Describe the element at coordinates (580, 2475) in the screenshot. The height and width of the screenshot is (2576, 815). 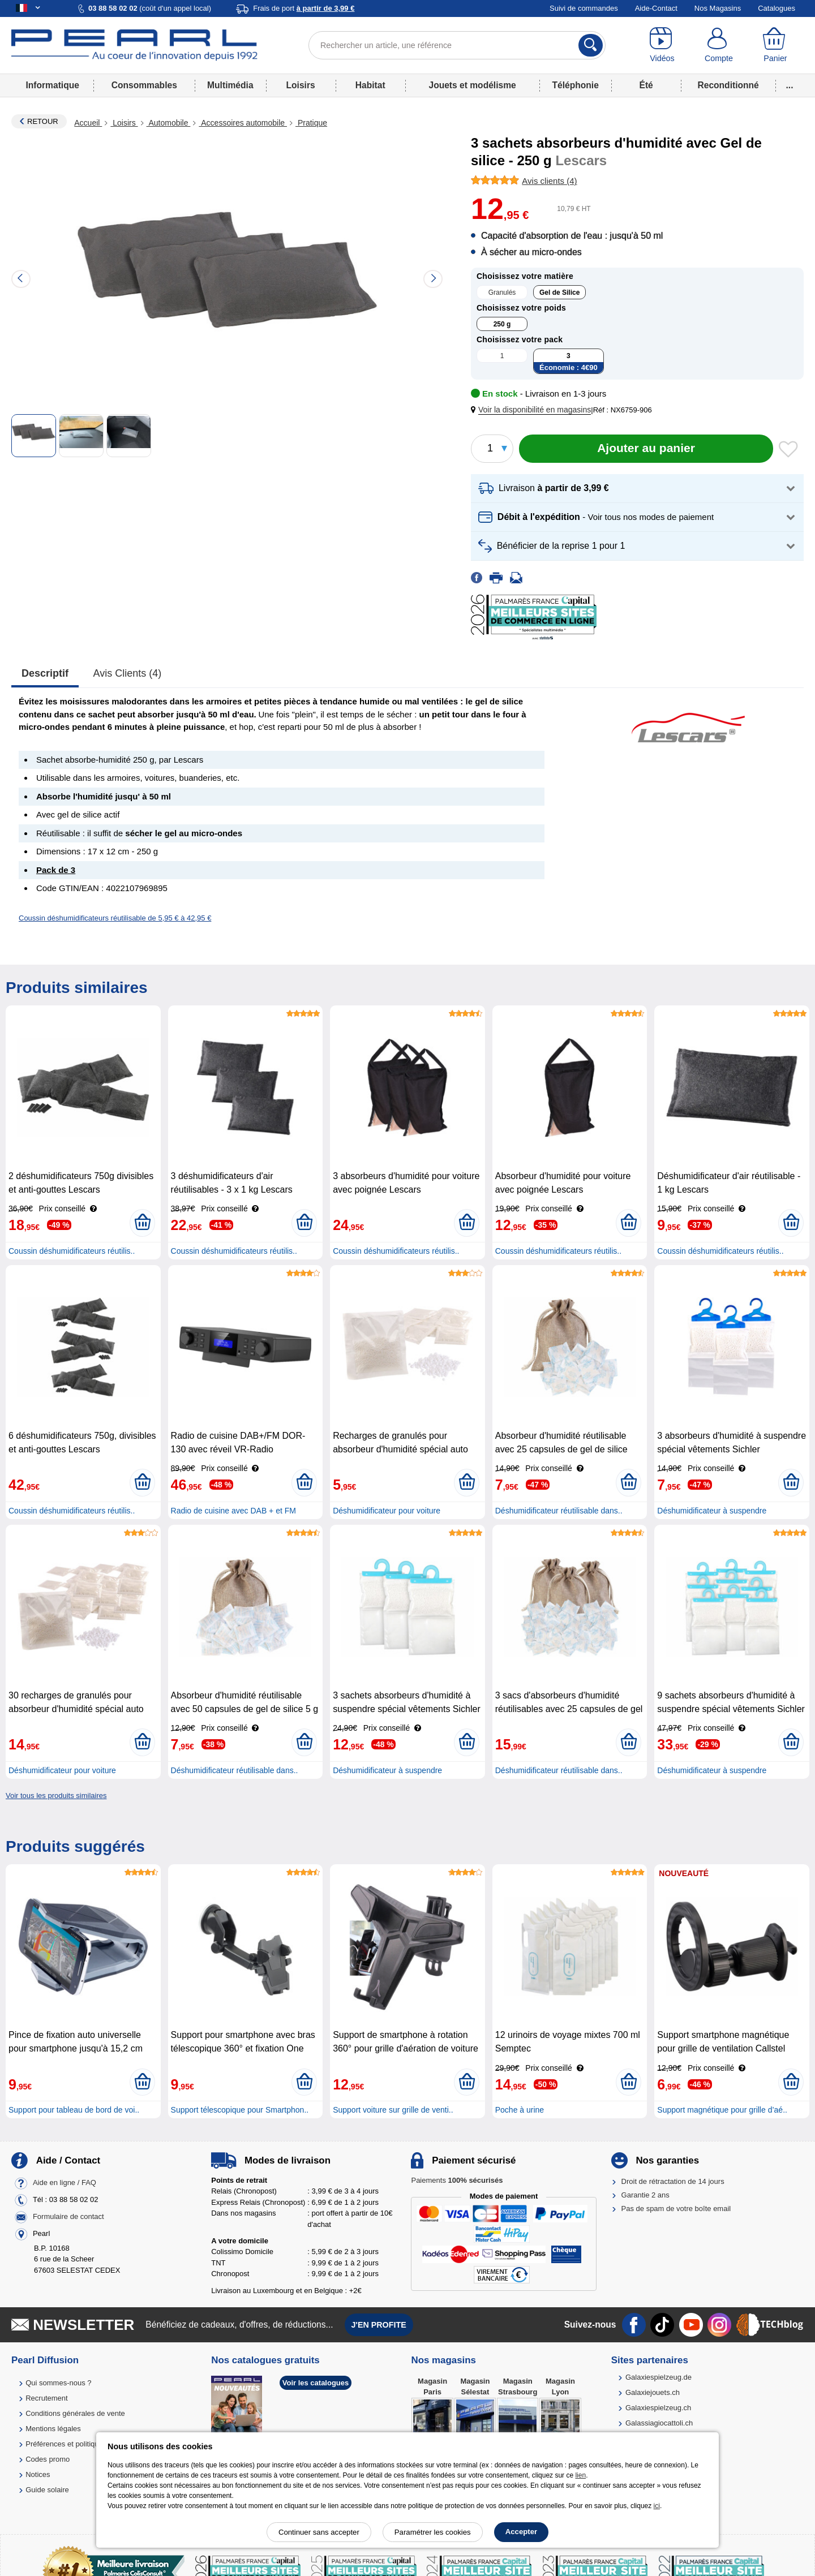
I see `lien` at that location.